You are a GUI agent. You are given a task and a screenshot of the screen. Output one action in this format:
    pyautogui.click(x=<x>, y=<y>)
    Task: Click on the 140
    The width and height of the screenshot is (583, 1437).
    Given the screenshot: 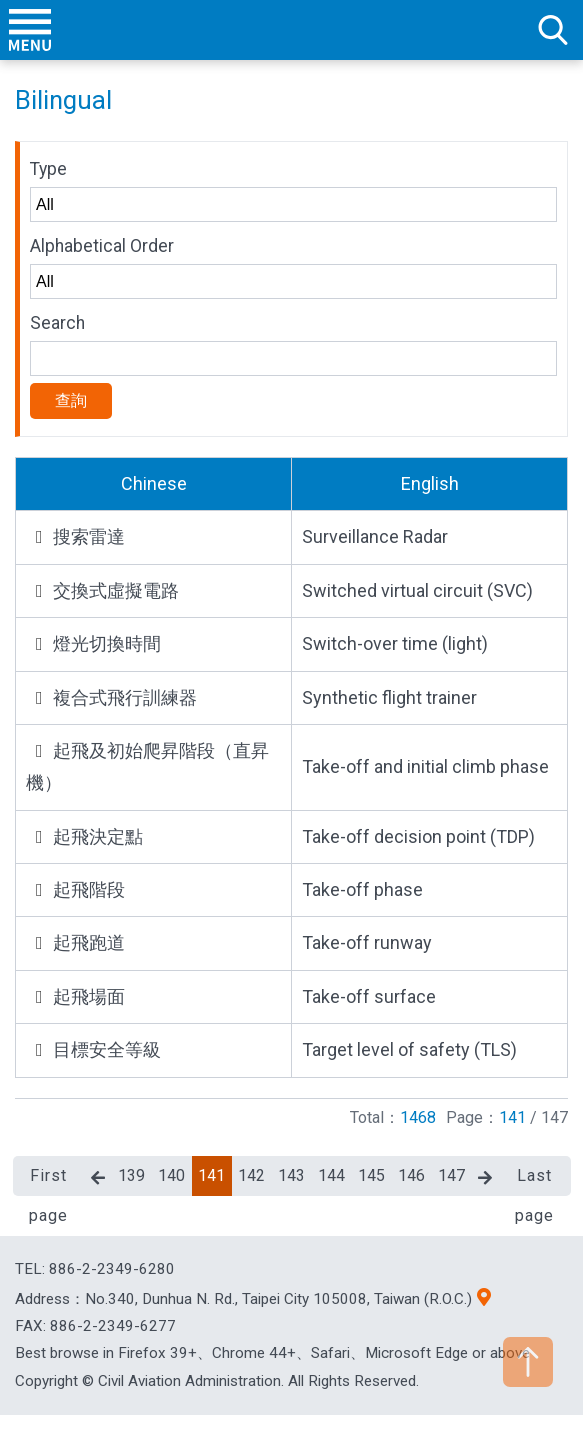 What is the action you would take?
    pyautogui.click(x=171, y=1175)
    